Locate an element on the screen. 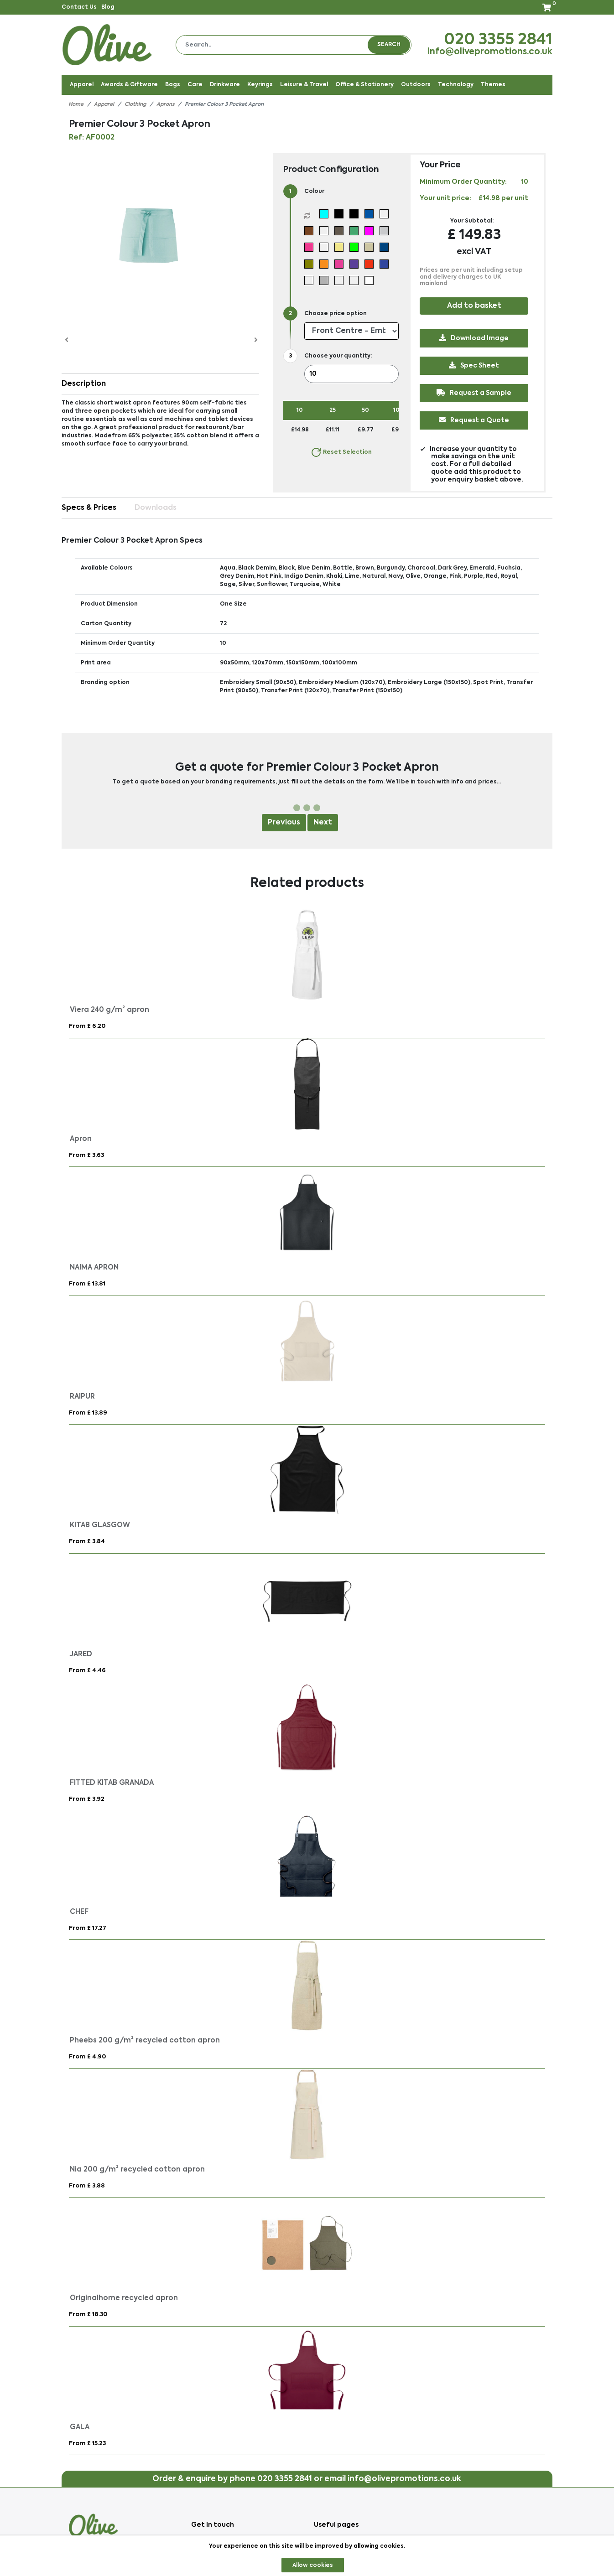  Specs & Prices [tab] is located at coordinates (89, 508).